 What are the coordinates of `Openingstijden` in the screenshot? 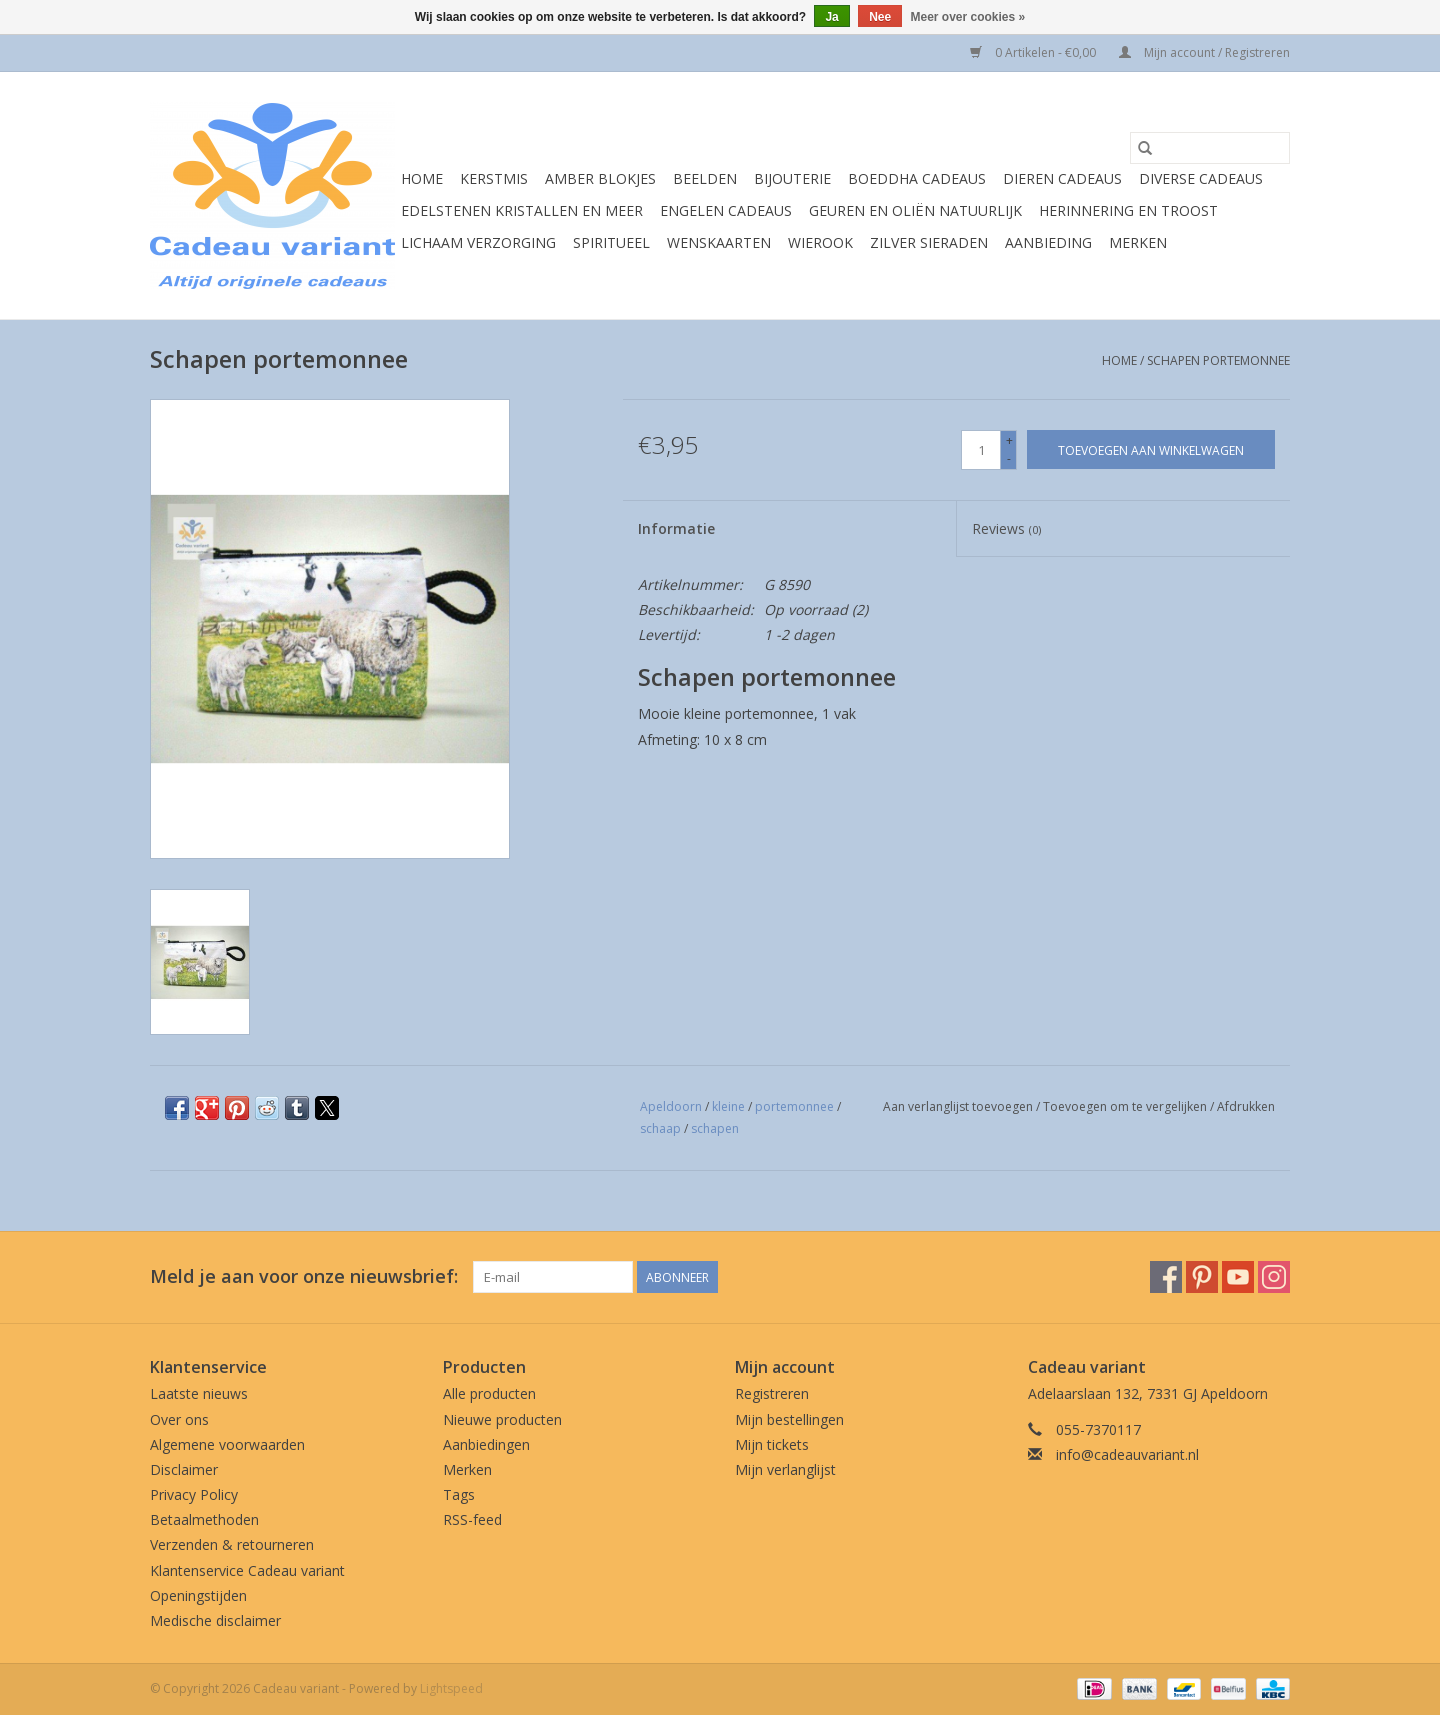 It's located at (198, 1595).